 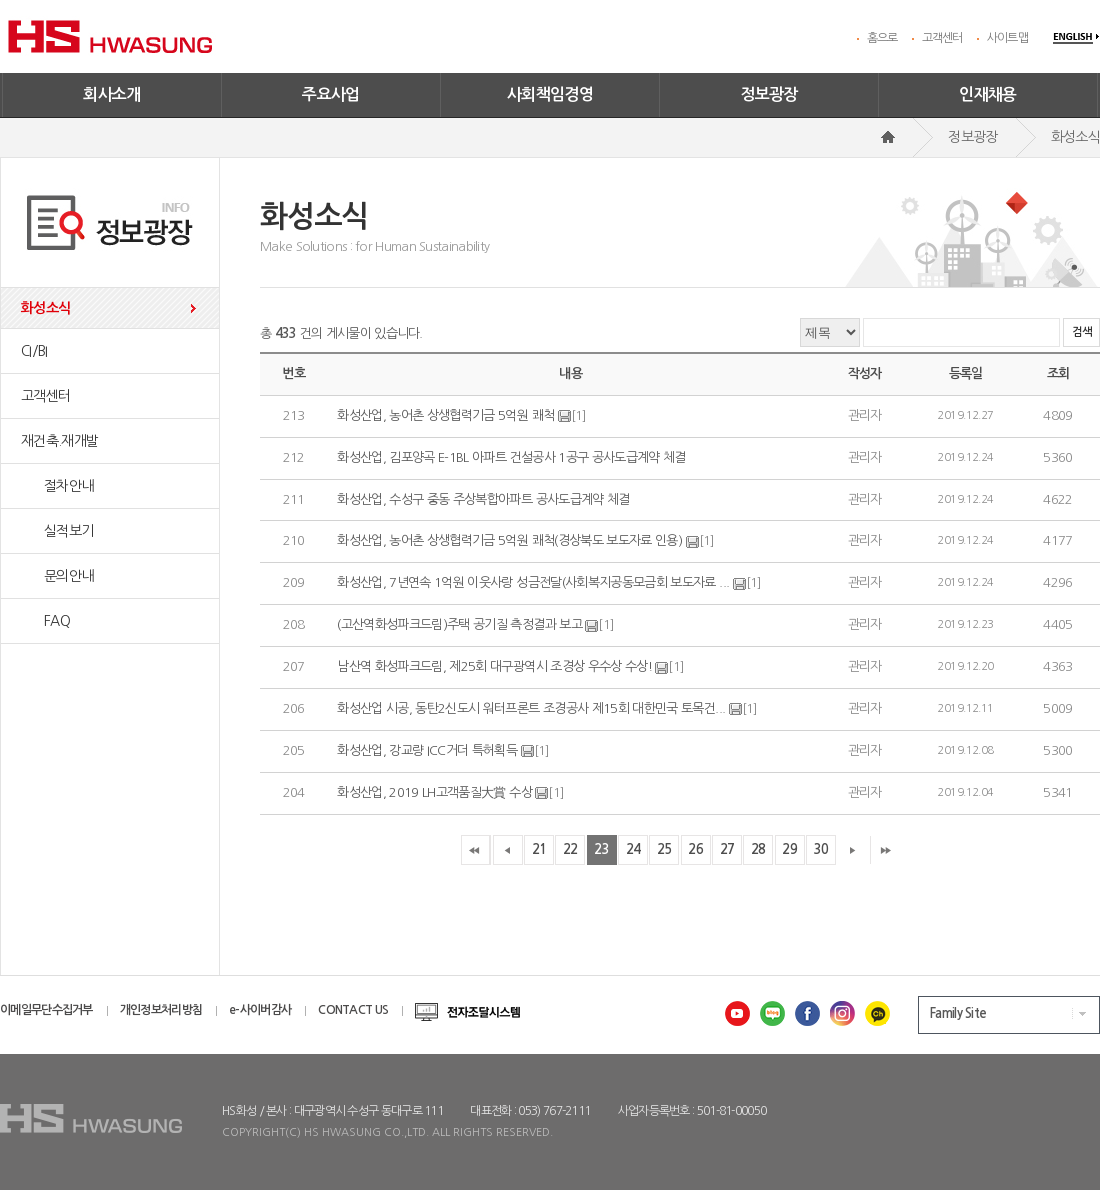 What do you see at coordinates (511, 457) in the screenshot?
I see `화성산업, 김포양곡 E-1BL 아파트 건설공사 1공구 공사도급계약 체결` at bounding box center [511, 457].